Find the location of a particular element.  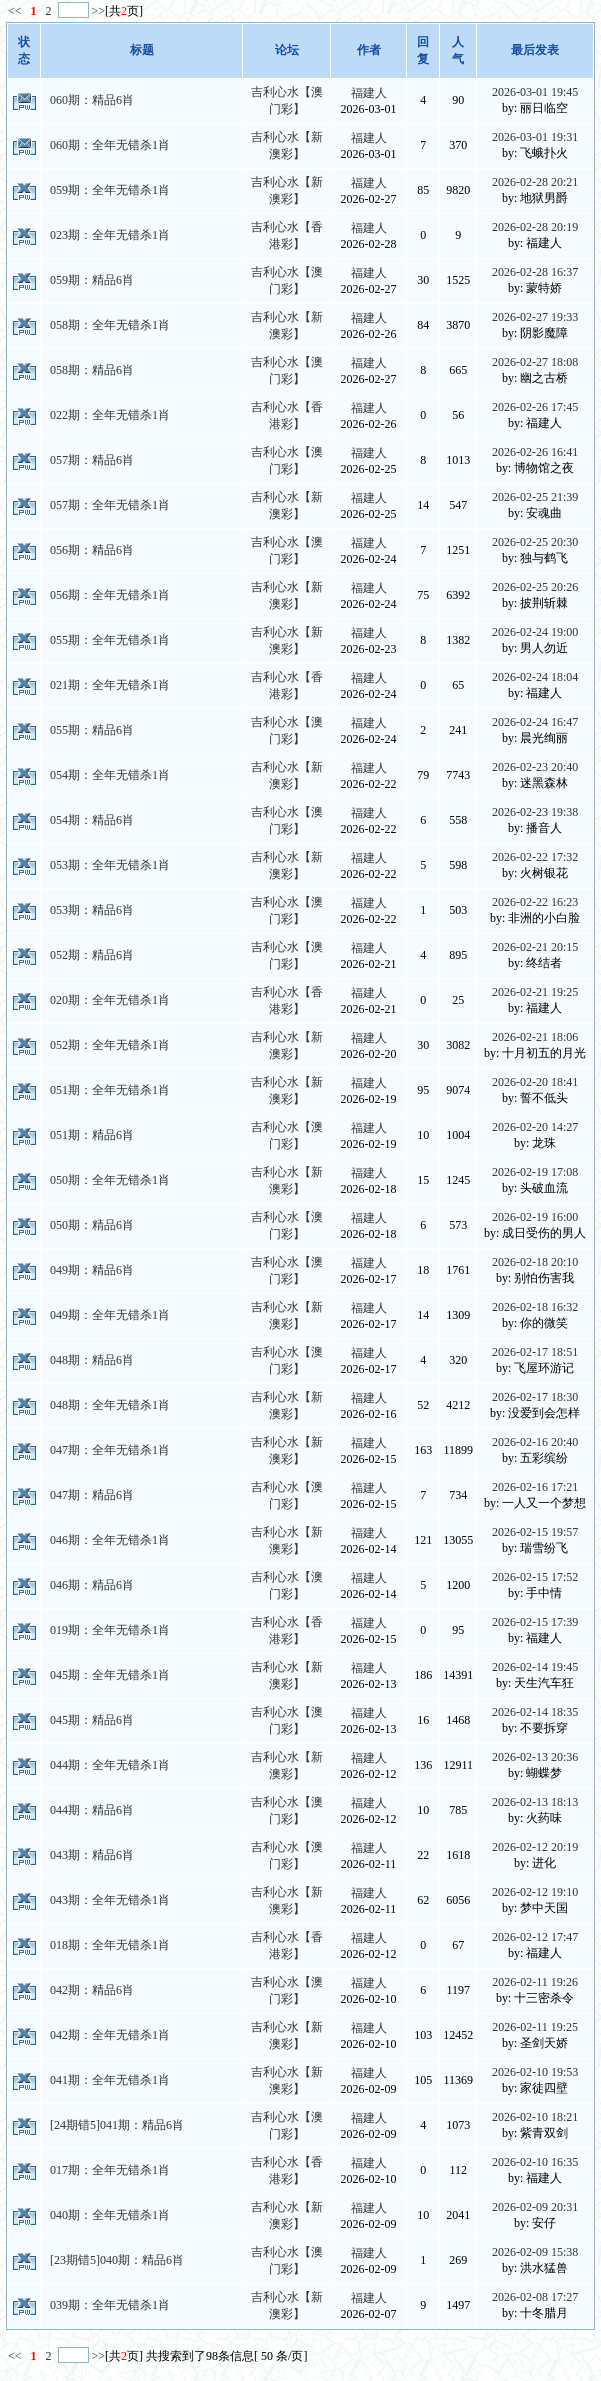

2026-02-13 20:36 is located at coordinates (535, 1757).